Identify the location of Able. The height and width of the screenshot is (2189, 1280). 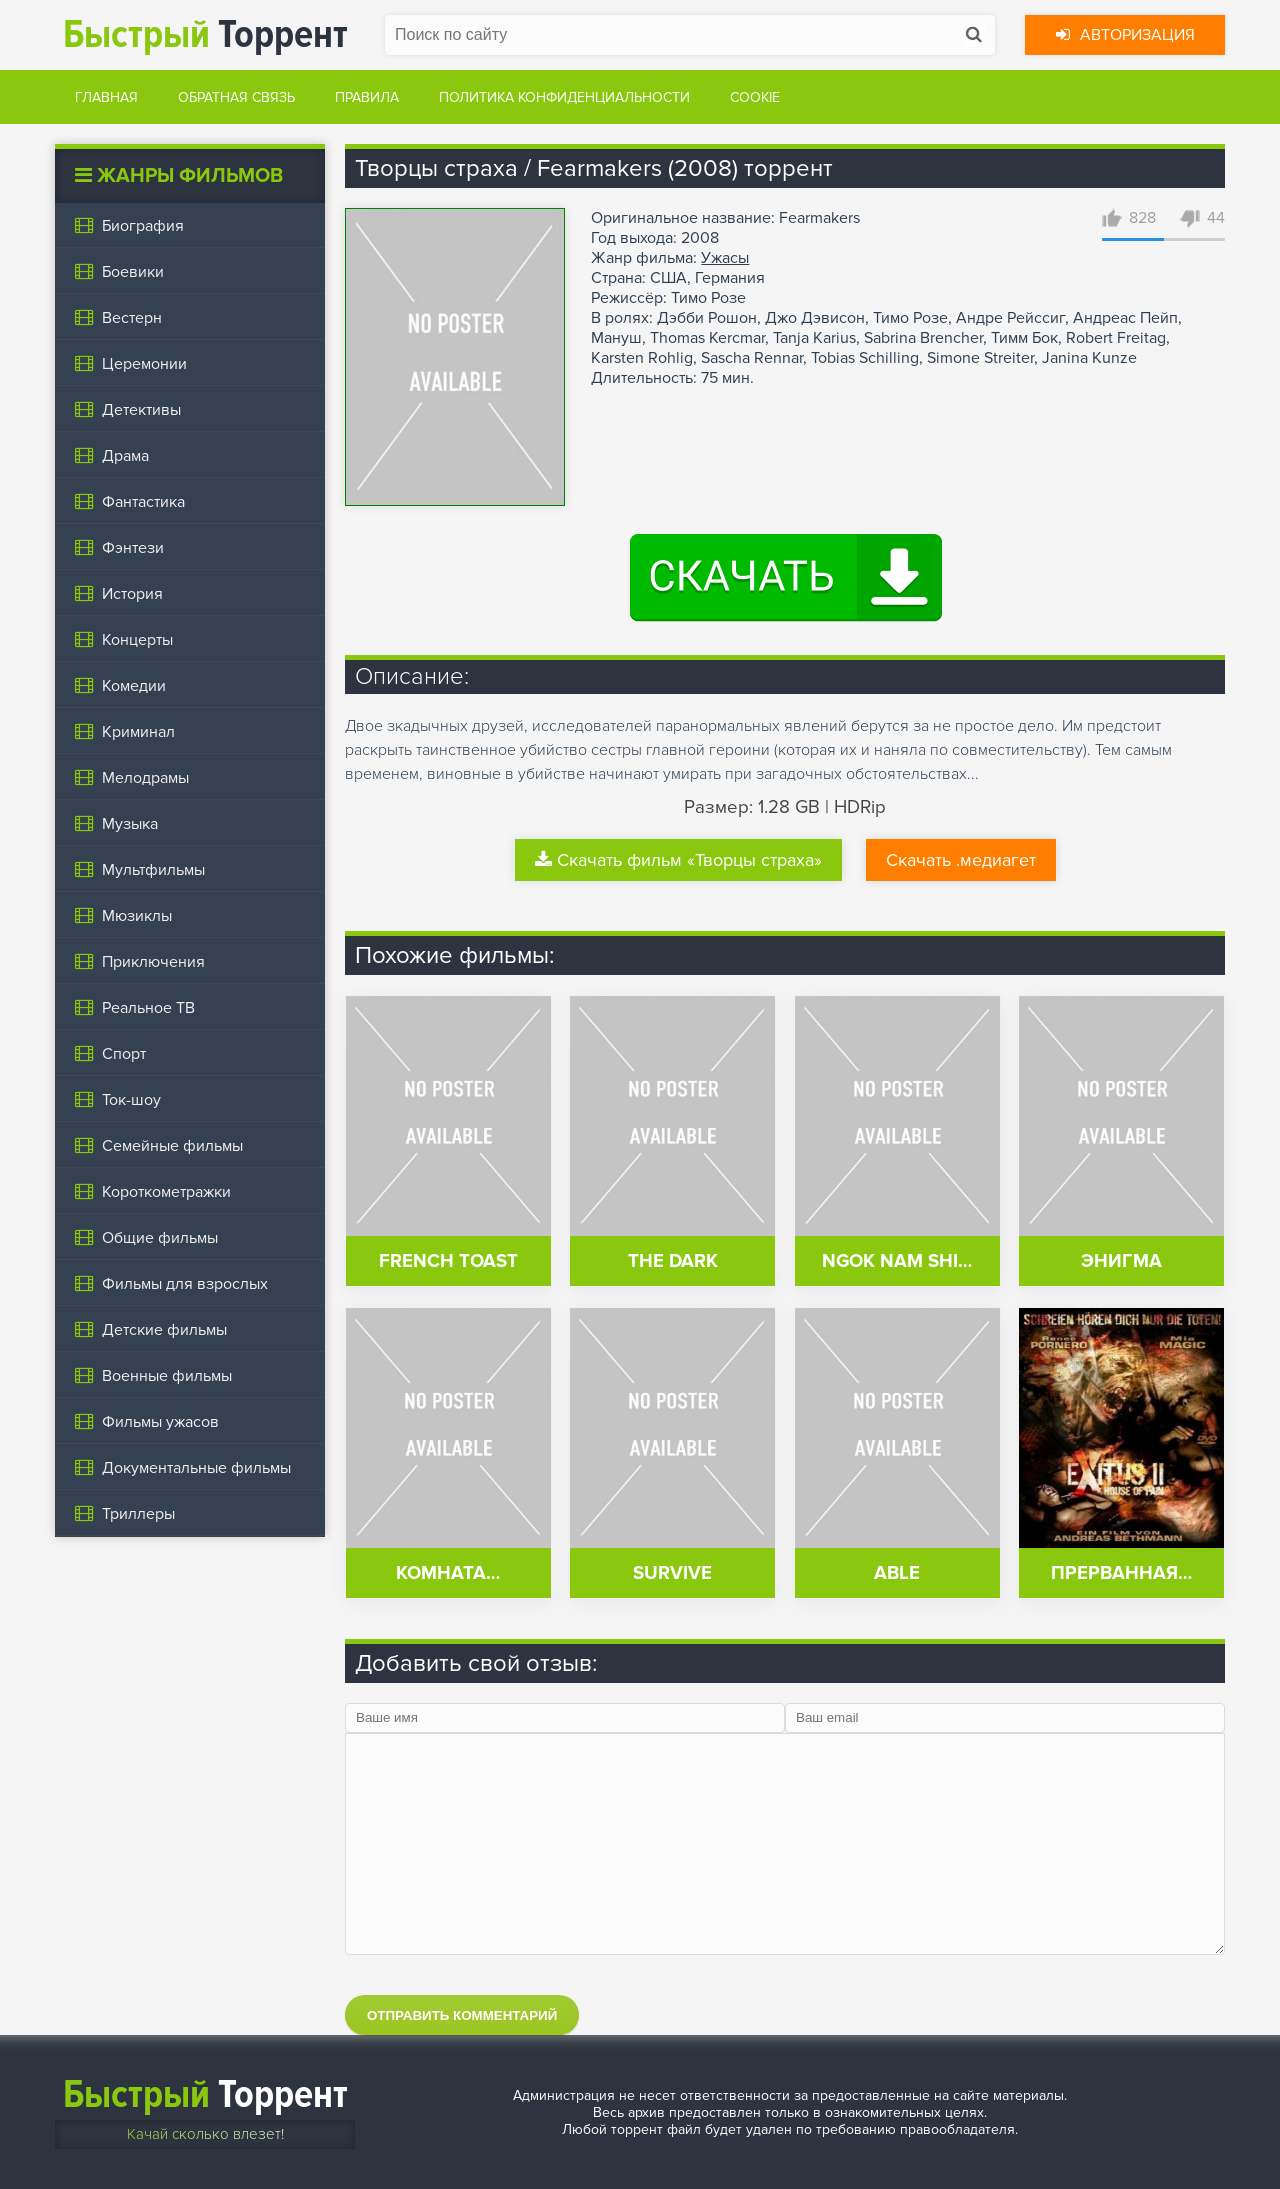
(897, 1573).